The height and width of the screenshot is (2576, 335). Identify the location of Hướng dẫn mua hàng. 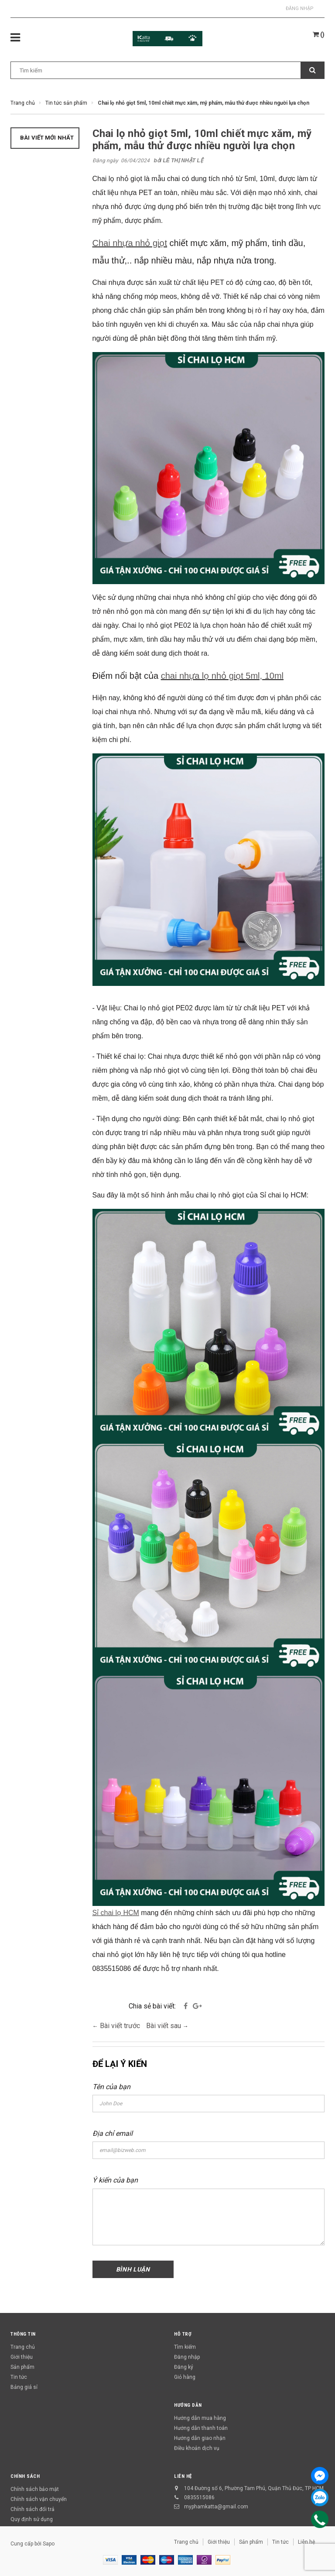
(200, 2418).